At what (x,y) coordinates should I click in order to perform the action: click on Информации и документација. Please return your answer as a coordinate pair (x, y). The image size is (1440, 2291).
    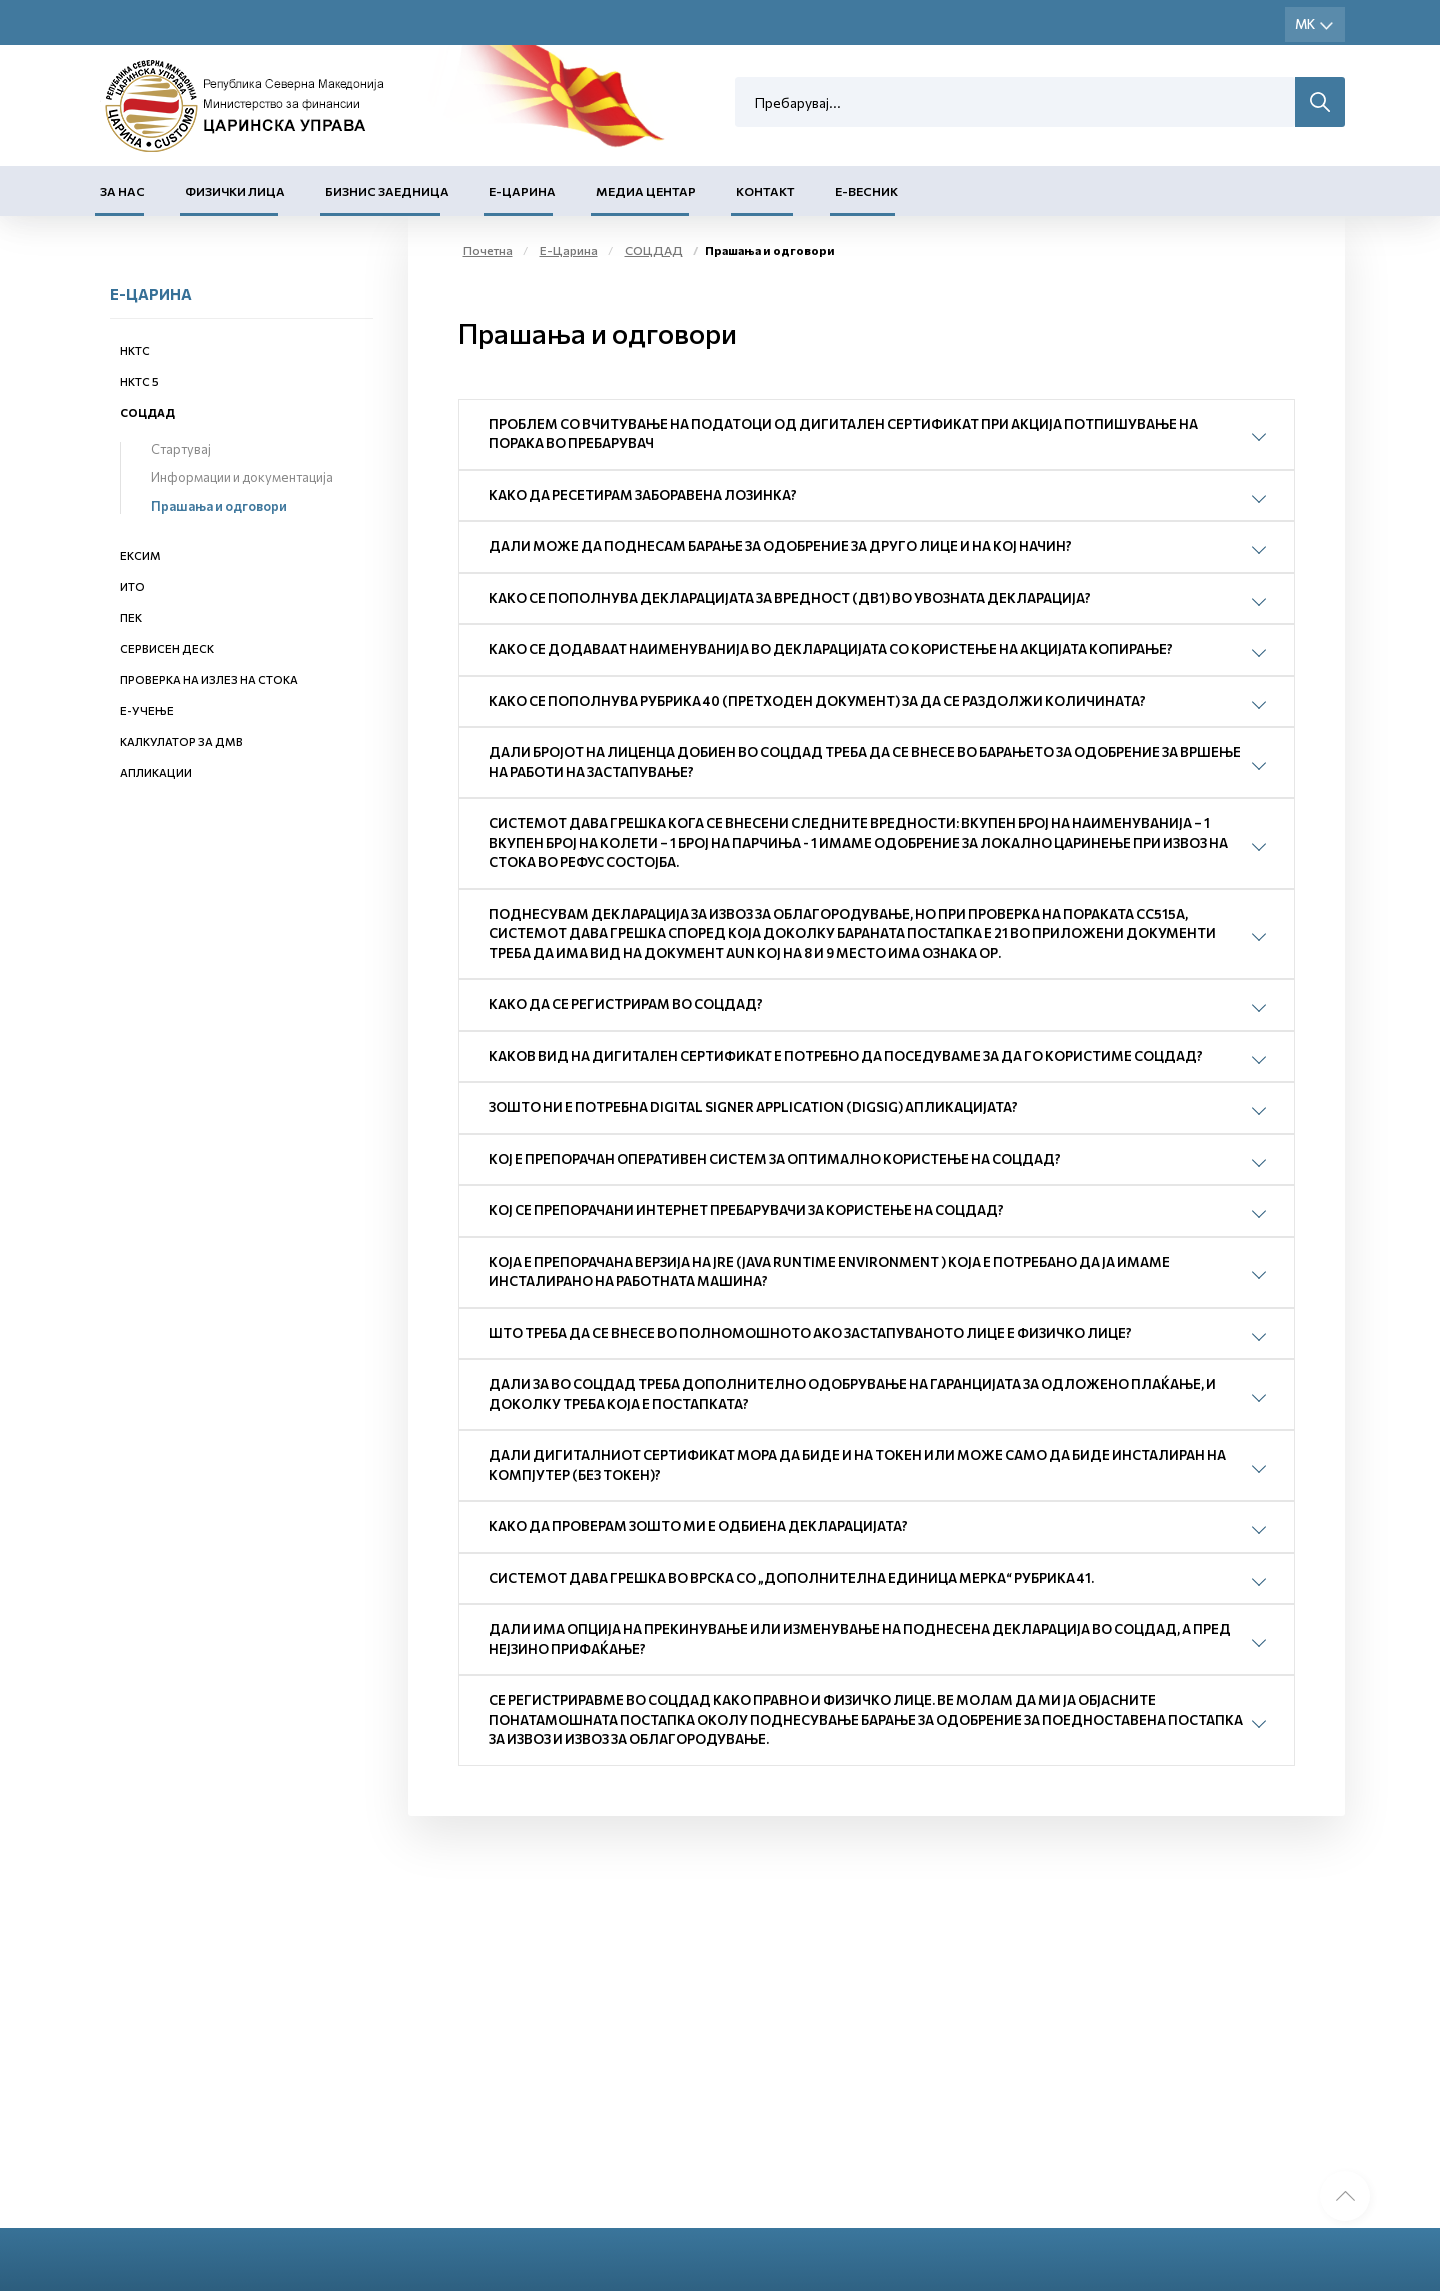
    Looking at the image, I should click on (242, 477).